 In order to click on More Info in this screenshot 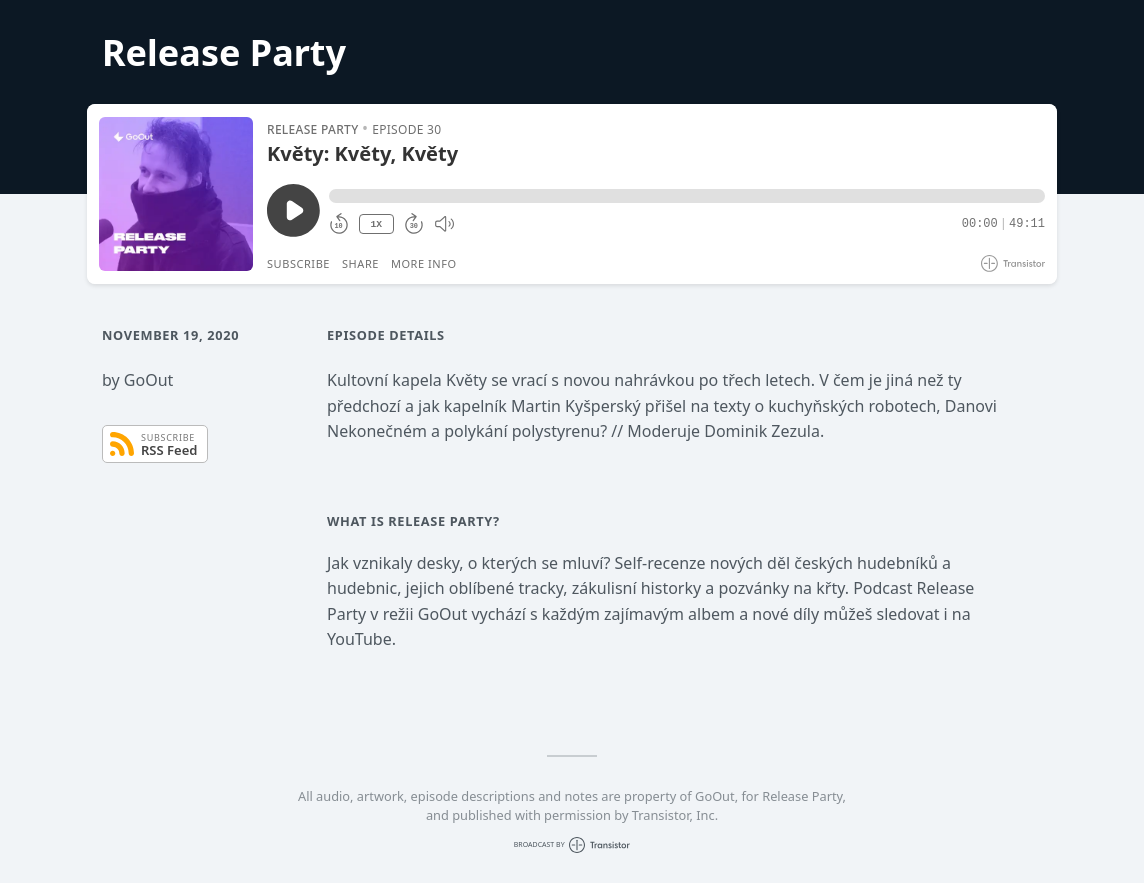, I will do `click(424, 263)`.